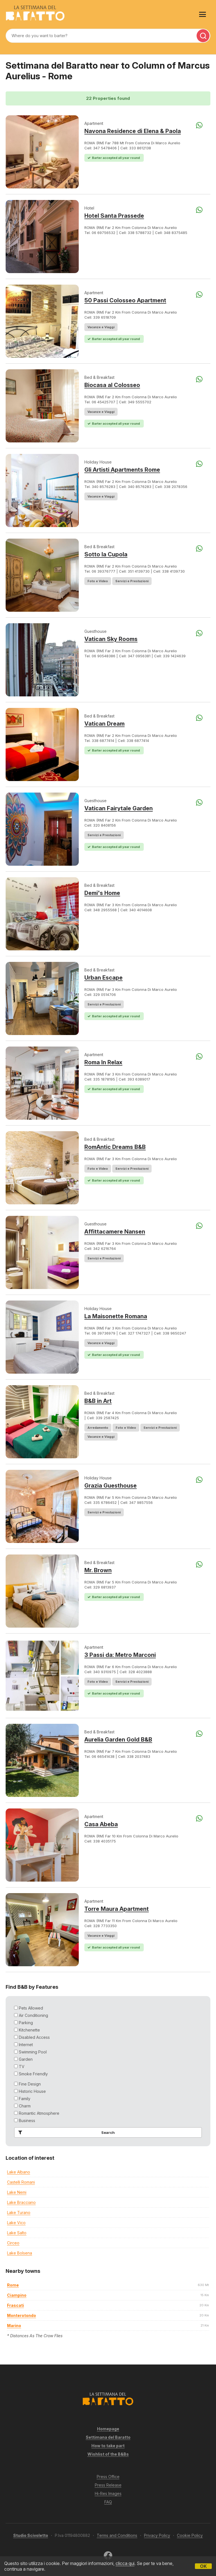  I want to click on Gli Artisti Apartments Rome, so click(122, 469).